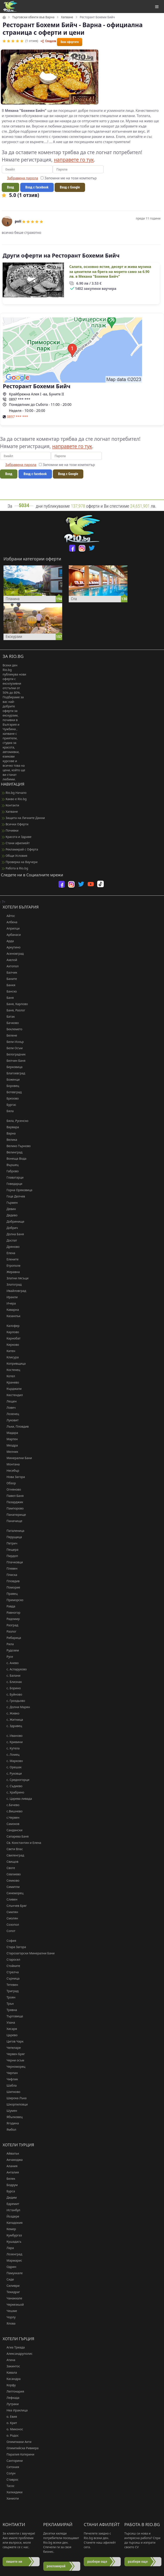  What do you see at coordinates (11, 2366) in the screenshot?
I see `Закинтос` at bounding box center [11, 2366].